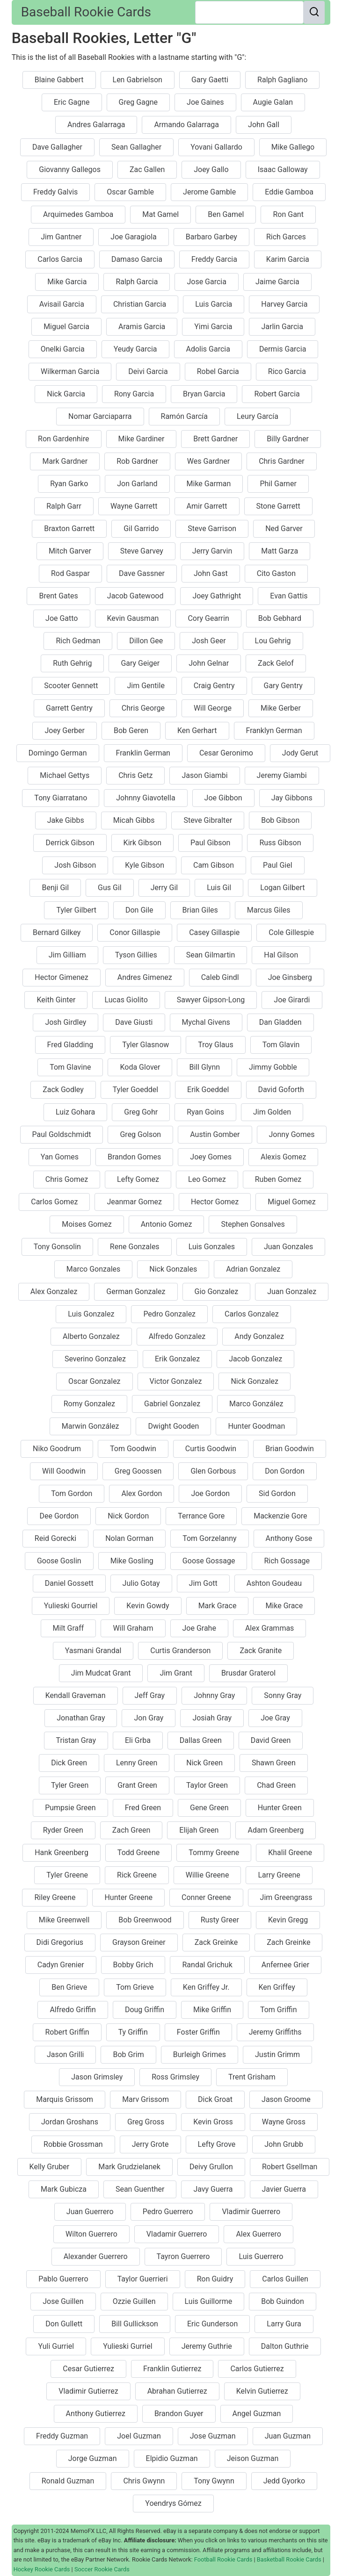  I want to click on Jason Groome, so click(286, 2099).